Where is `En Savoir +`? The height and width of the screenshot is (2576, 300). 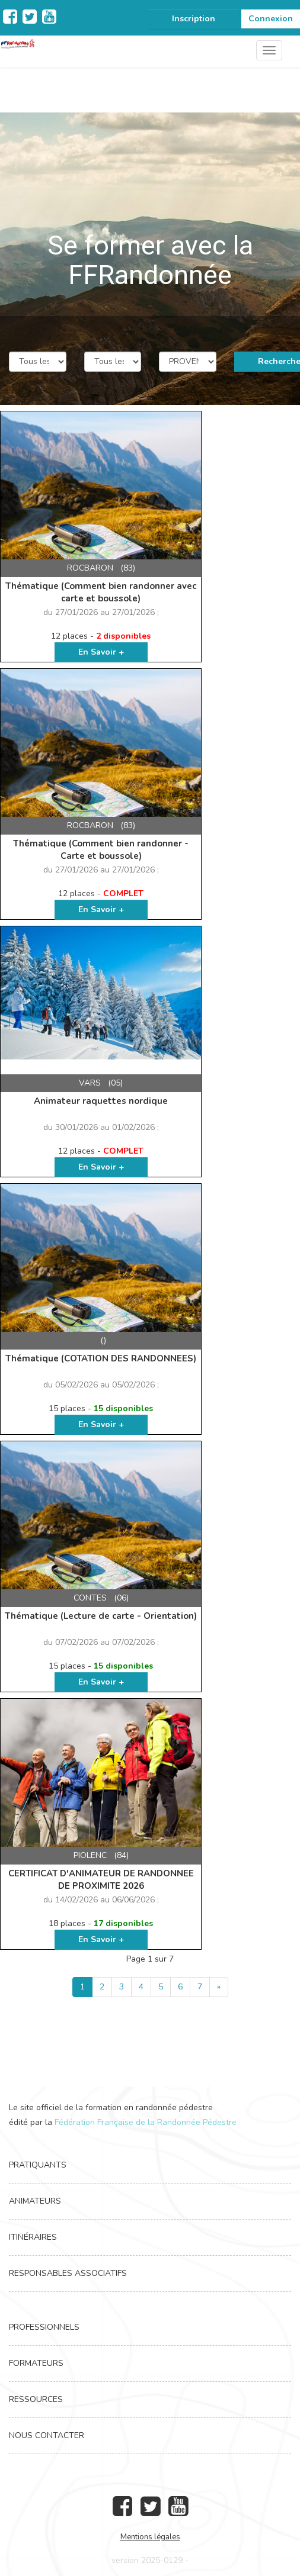 En Savoir + is located at coordinates (101, 652).